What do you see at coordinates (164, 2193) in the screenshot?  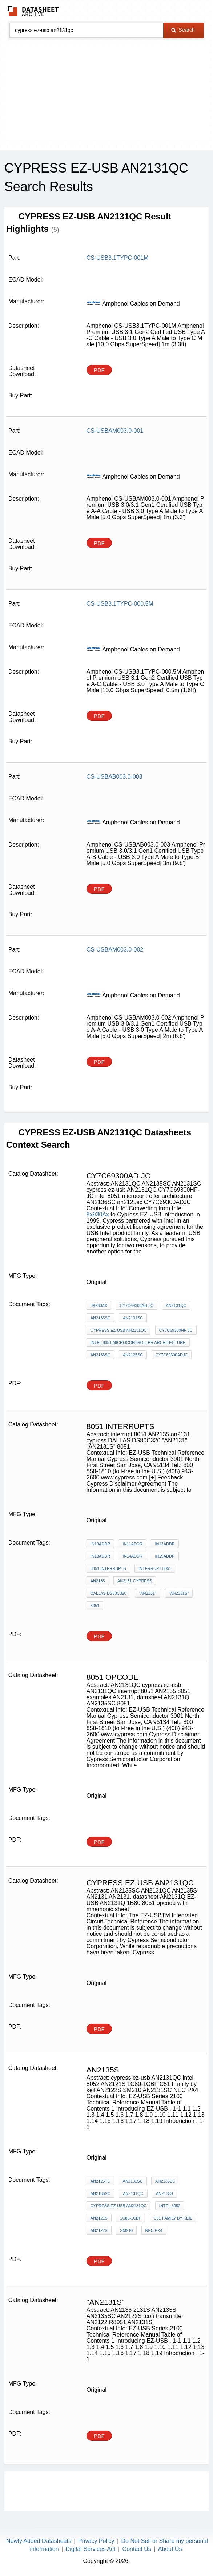 I see `AN2135S` at bounding box center [164, 2193].